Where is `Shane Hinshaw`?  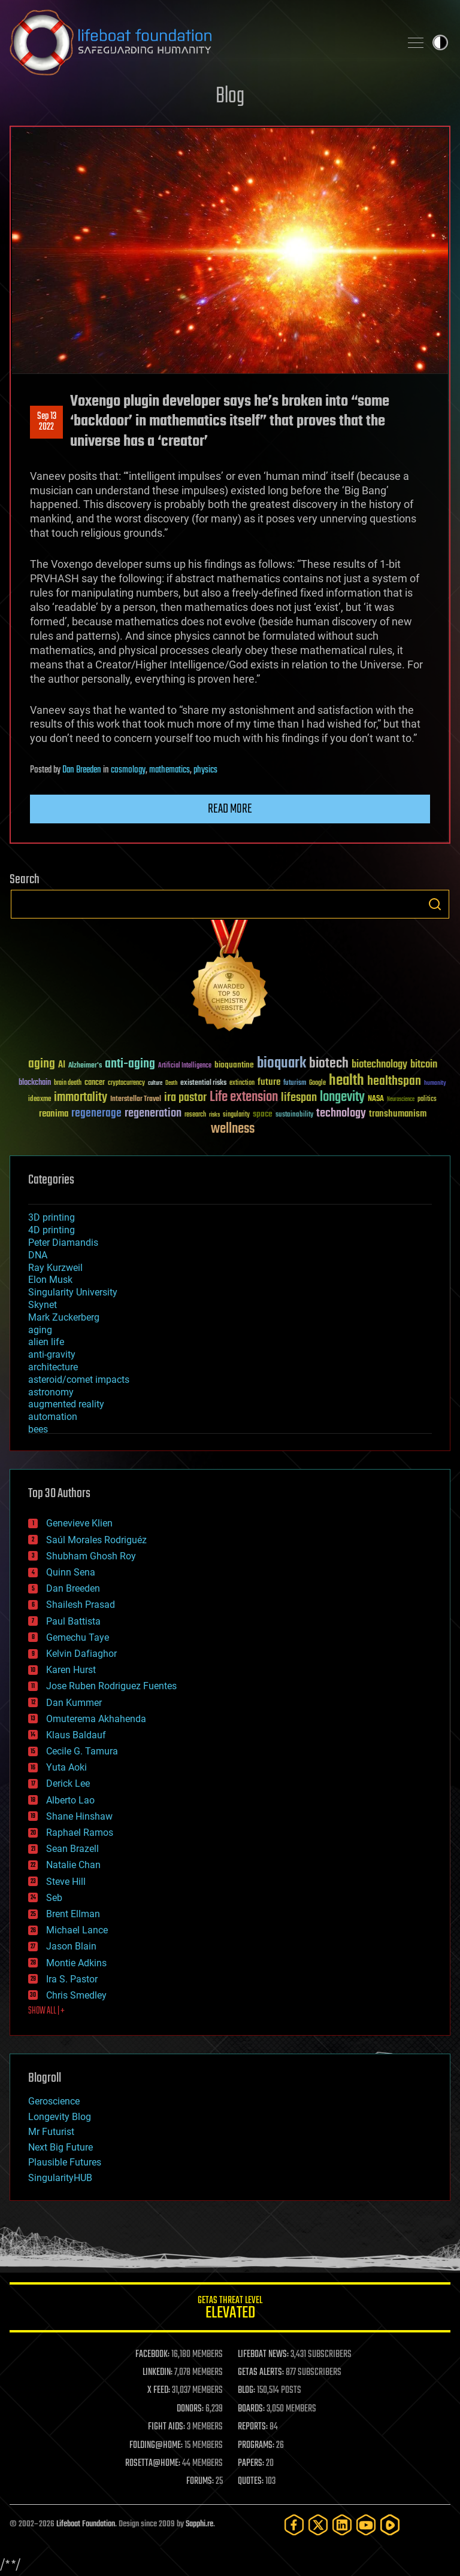 Shane Hinshaw is located at coordinates (79, 1816).